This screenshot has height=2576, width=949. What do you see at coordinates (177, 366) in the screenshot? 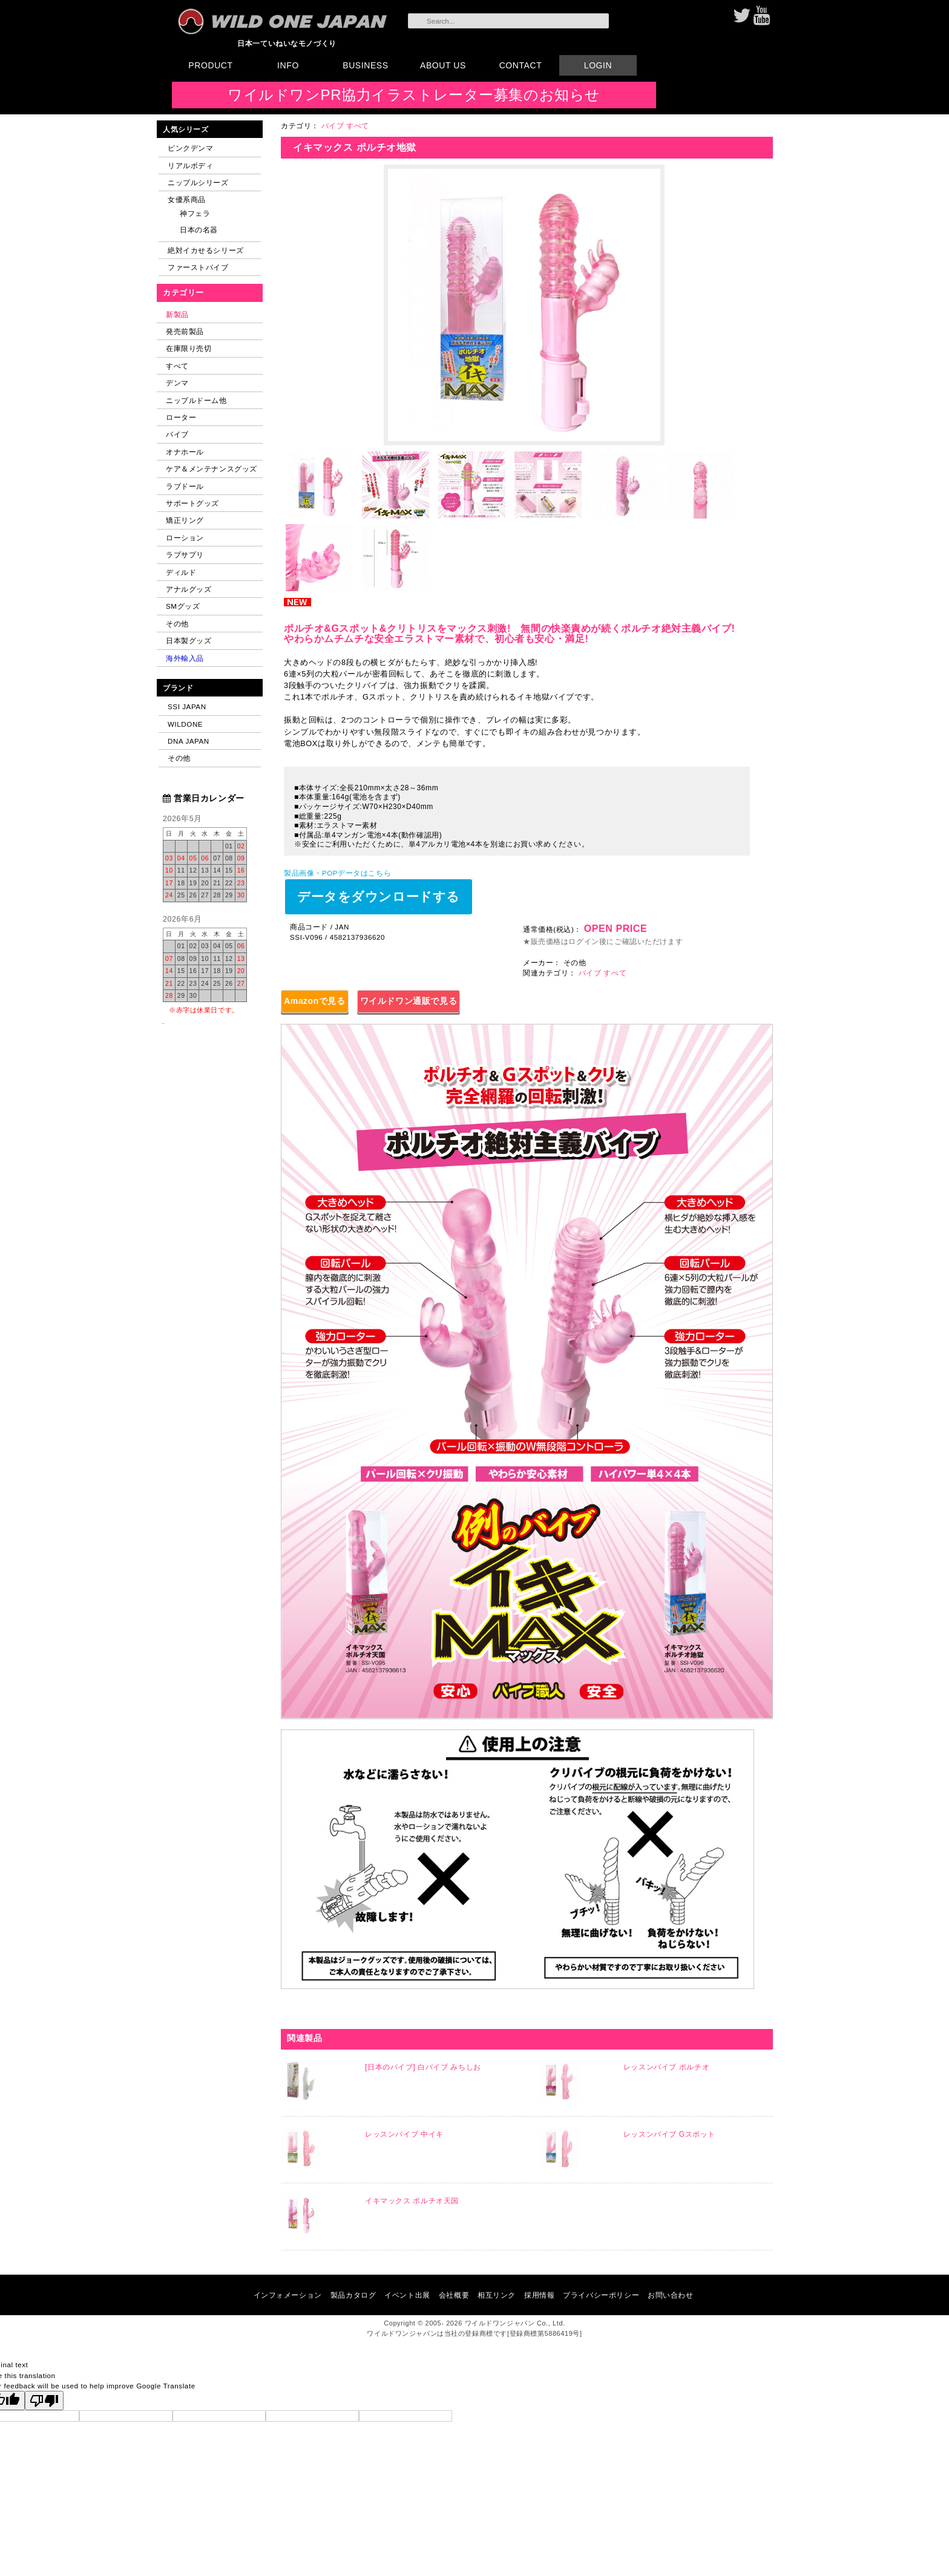
I see `すべて` at bounding box center [177, 366].